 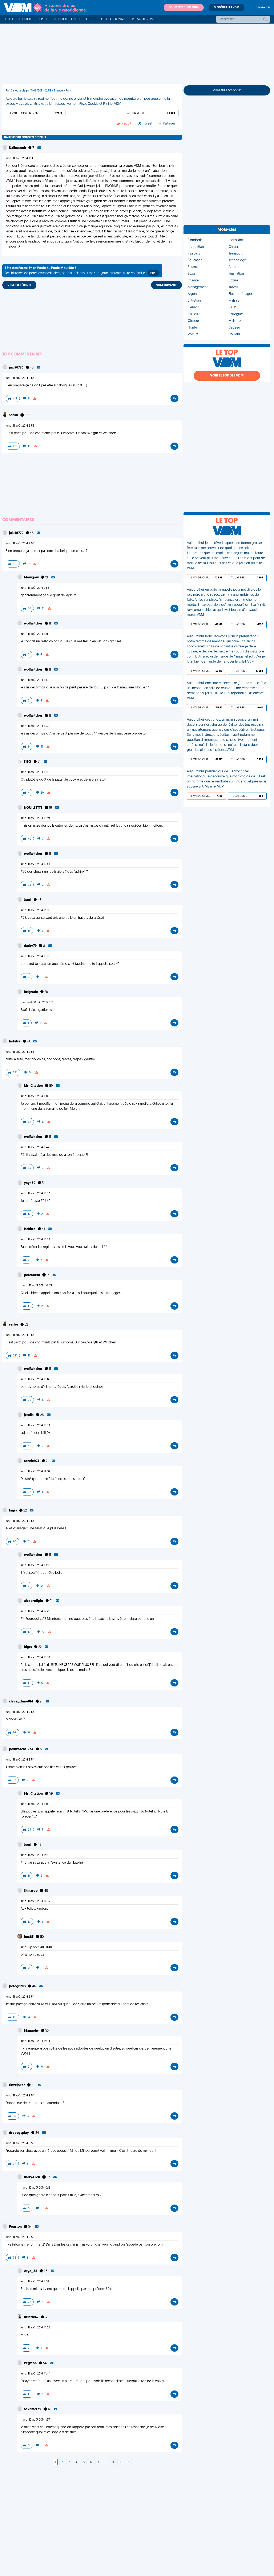 What do you see at coordinates (35, 1425) in the screenshot?
I see `lundi 11 août 2014 10:53` at bounding box center [35, 1425].